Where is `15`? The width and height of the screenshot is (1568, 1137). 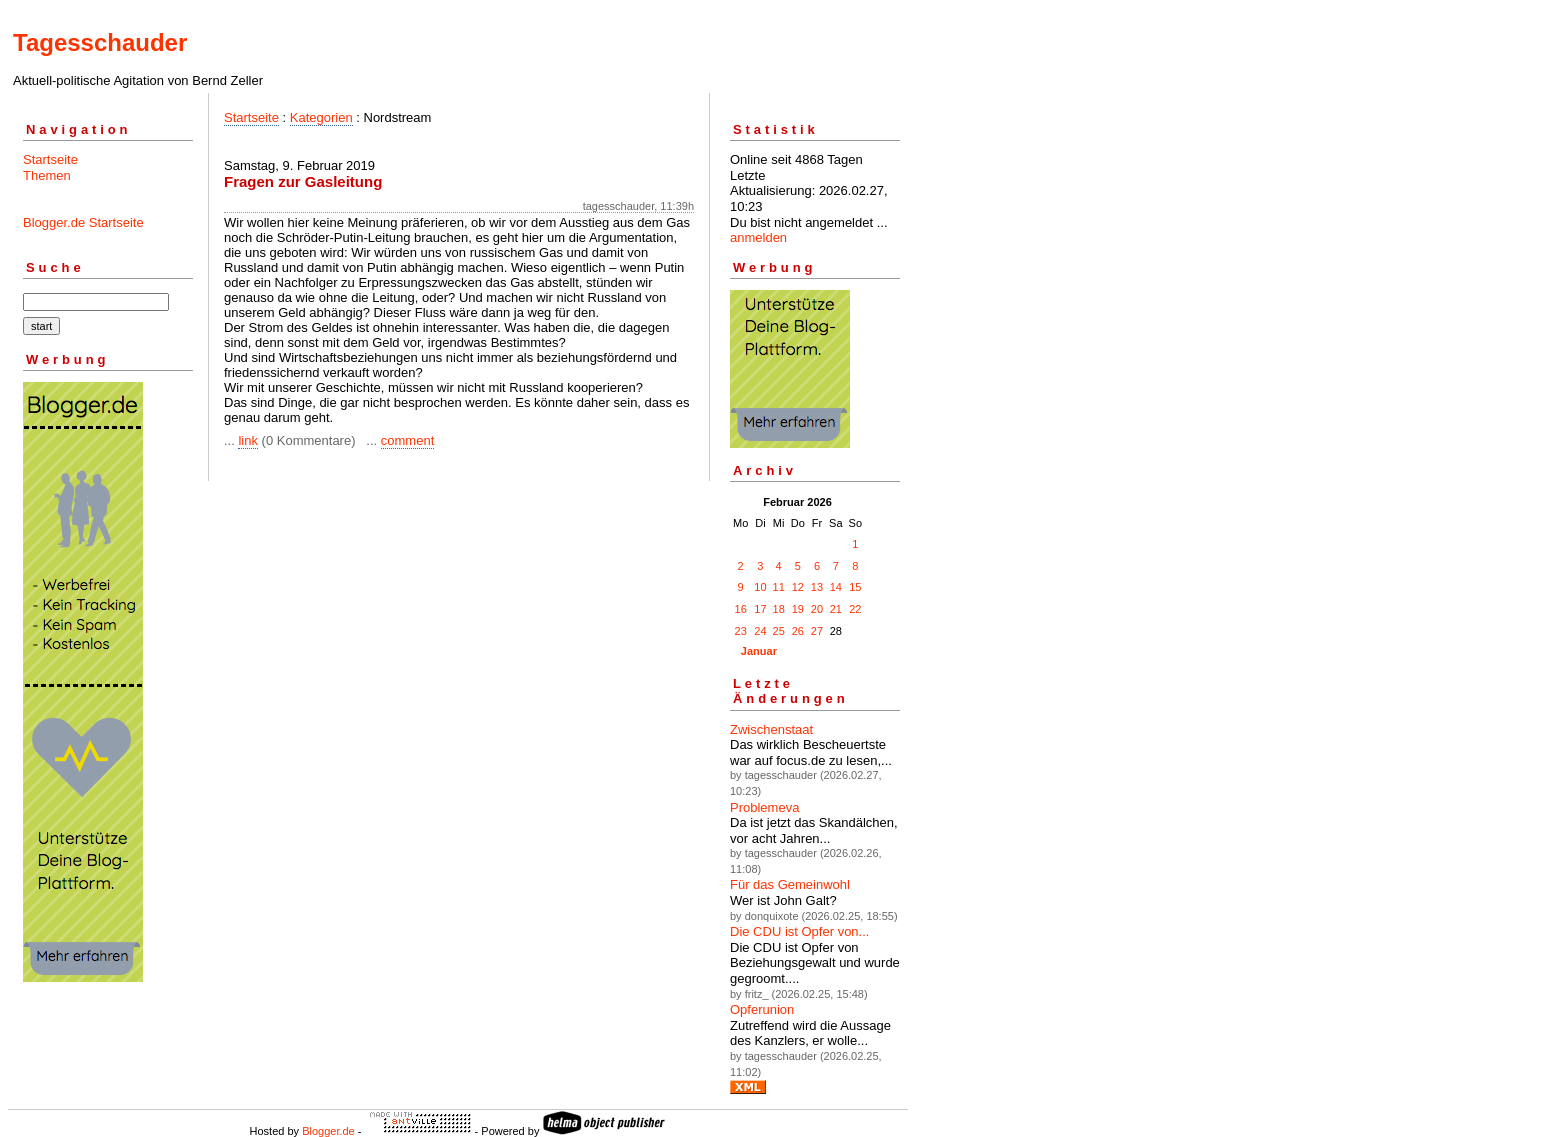
15 is located at coordinates (855, 587).